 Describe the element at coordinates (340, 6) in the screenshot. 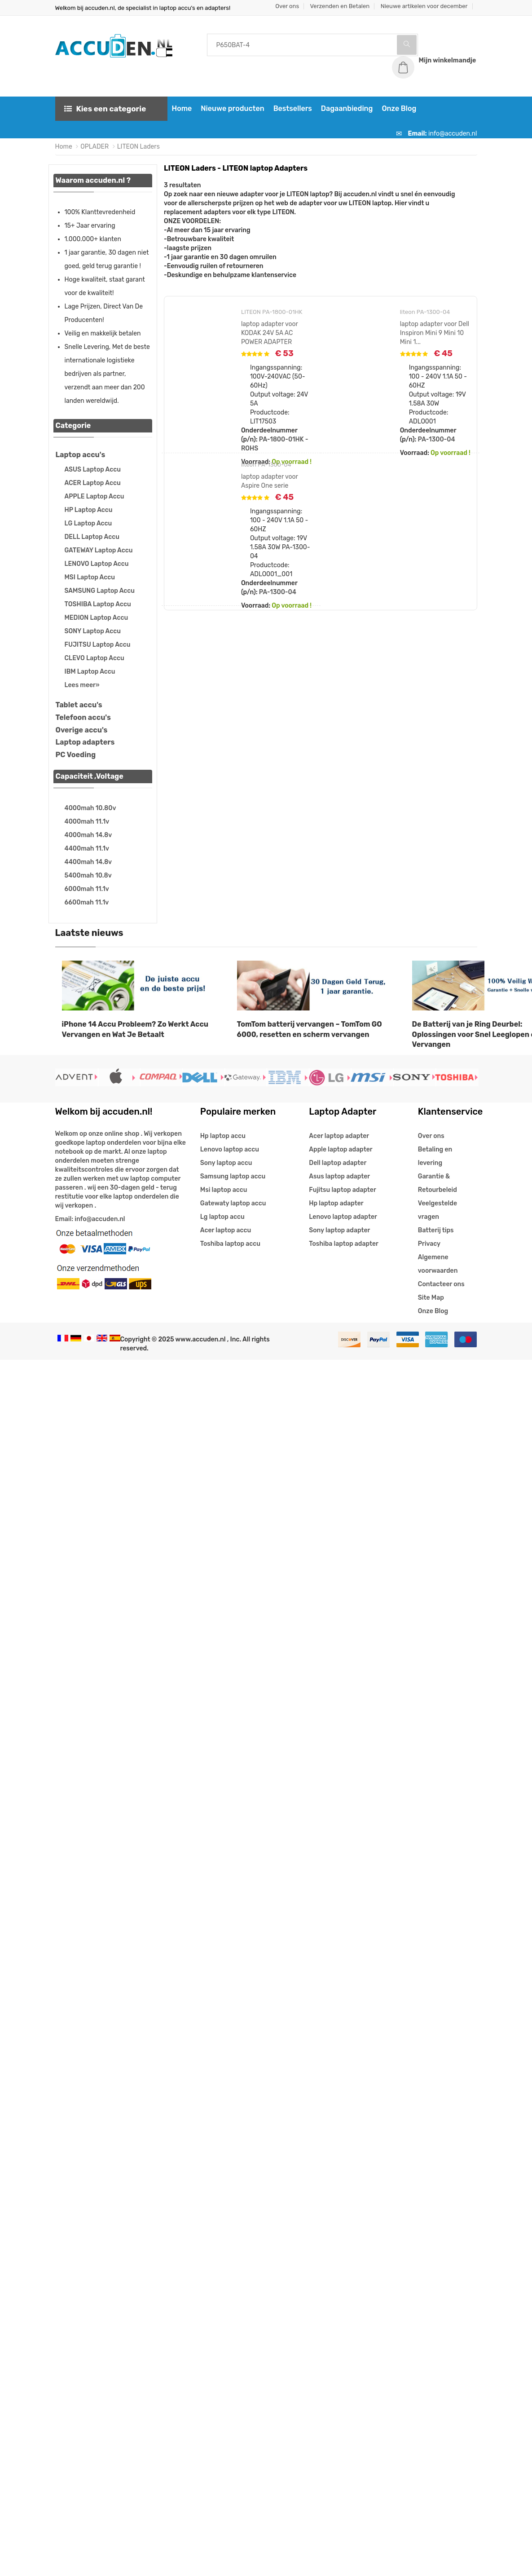

I see `Verzenden en Betalen` at that location.